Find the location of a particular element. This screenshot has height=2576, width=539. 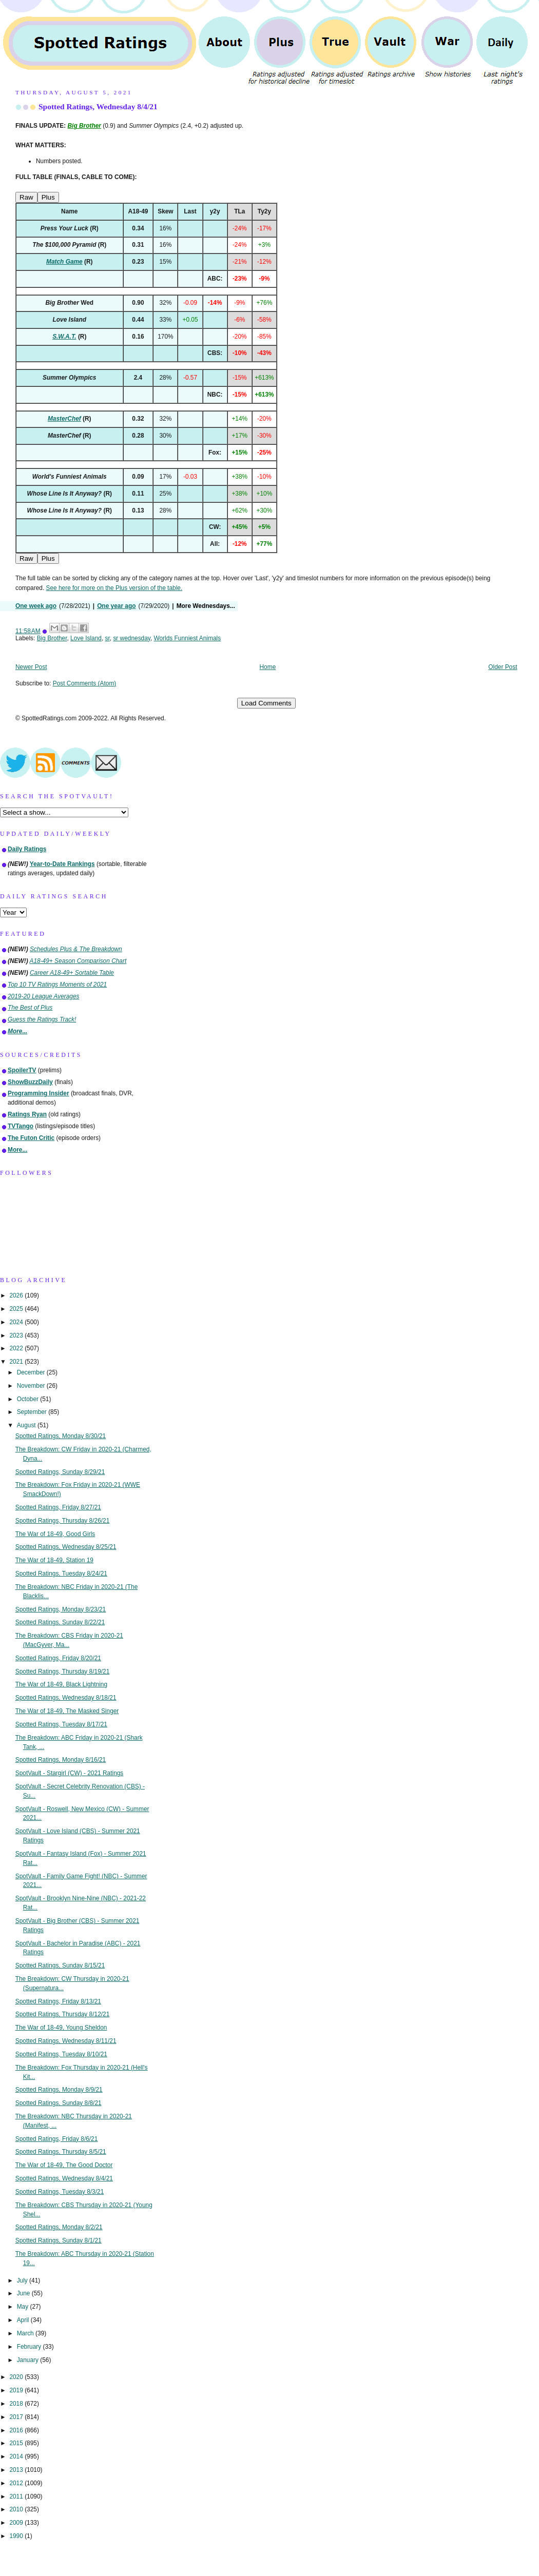

January is located at coordinates (29, 2360).